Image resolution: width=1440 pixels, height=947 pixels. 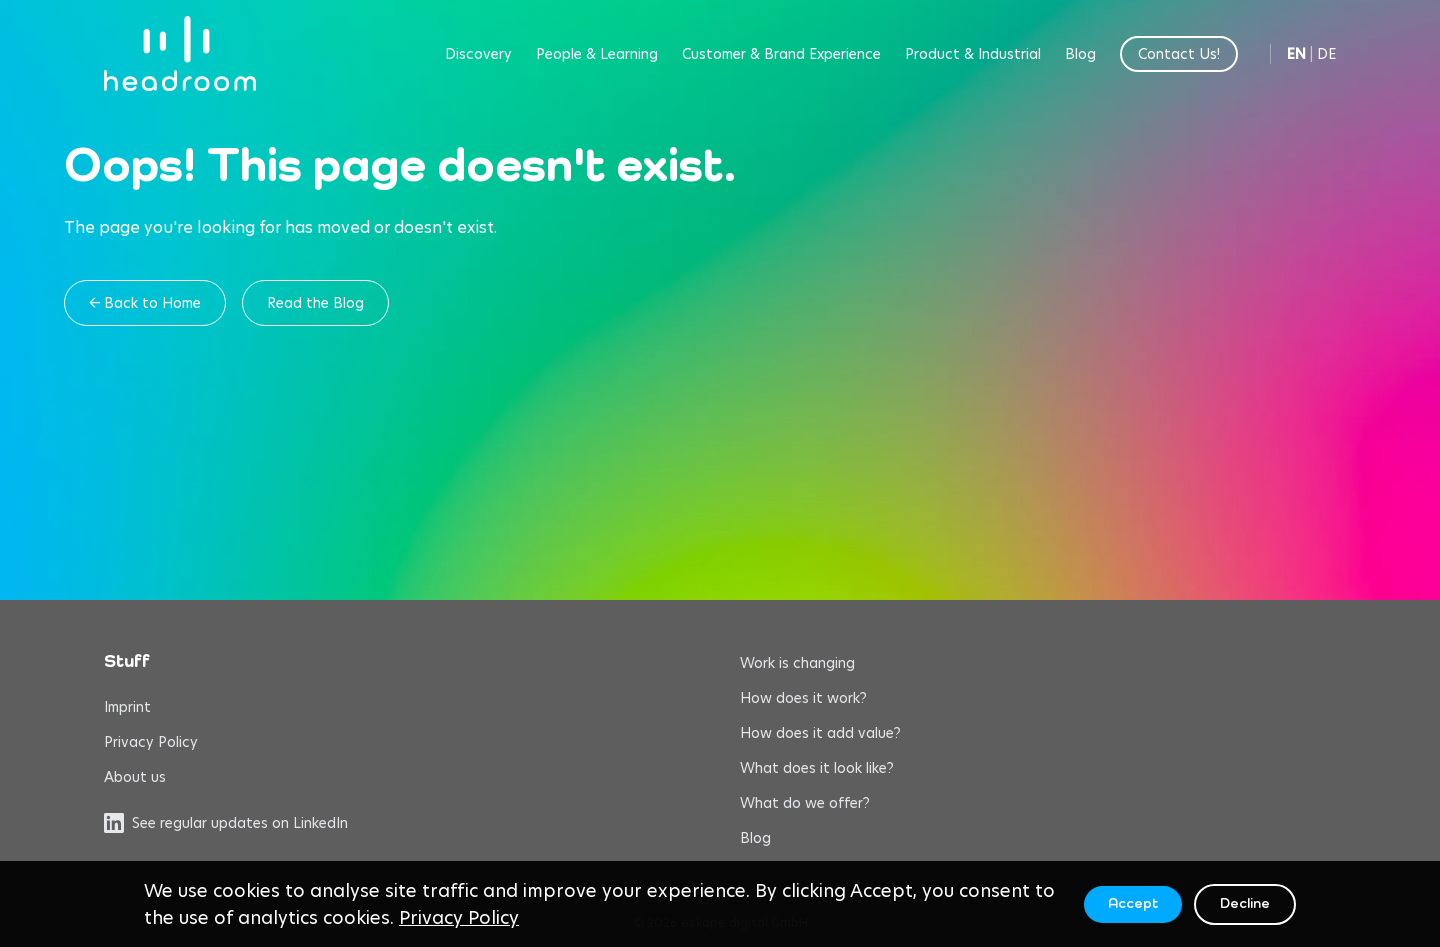 What do you see at coordinates (1179, 54) in the screenshot?
I see `Contact Us!` at bounding box center [1179, 54].